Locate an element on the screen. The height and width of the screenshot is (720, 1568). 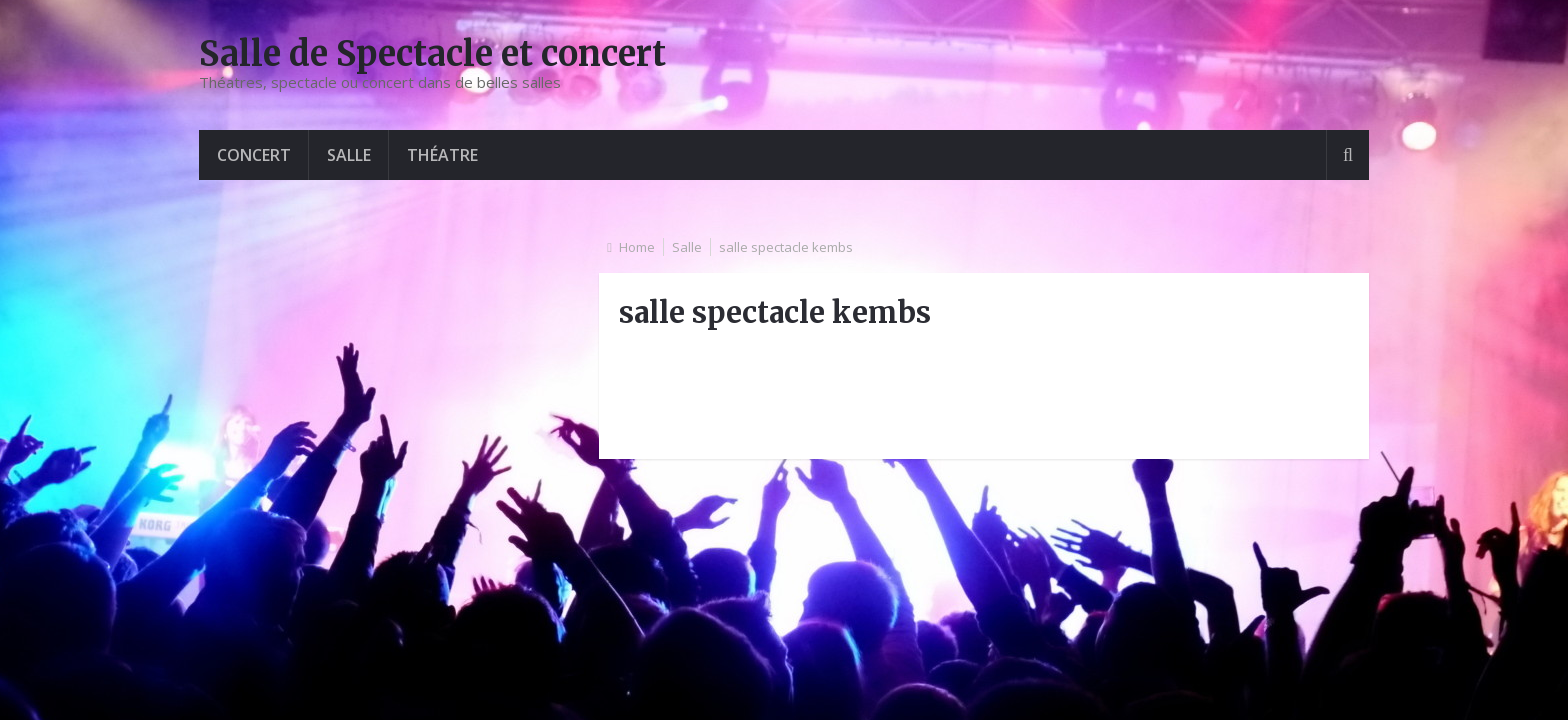
Salle is located at coordinates (349, 155).